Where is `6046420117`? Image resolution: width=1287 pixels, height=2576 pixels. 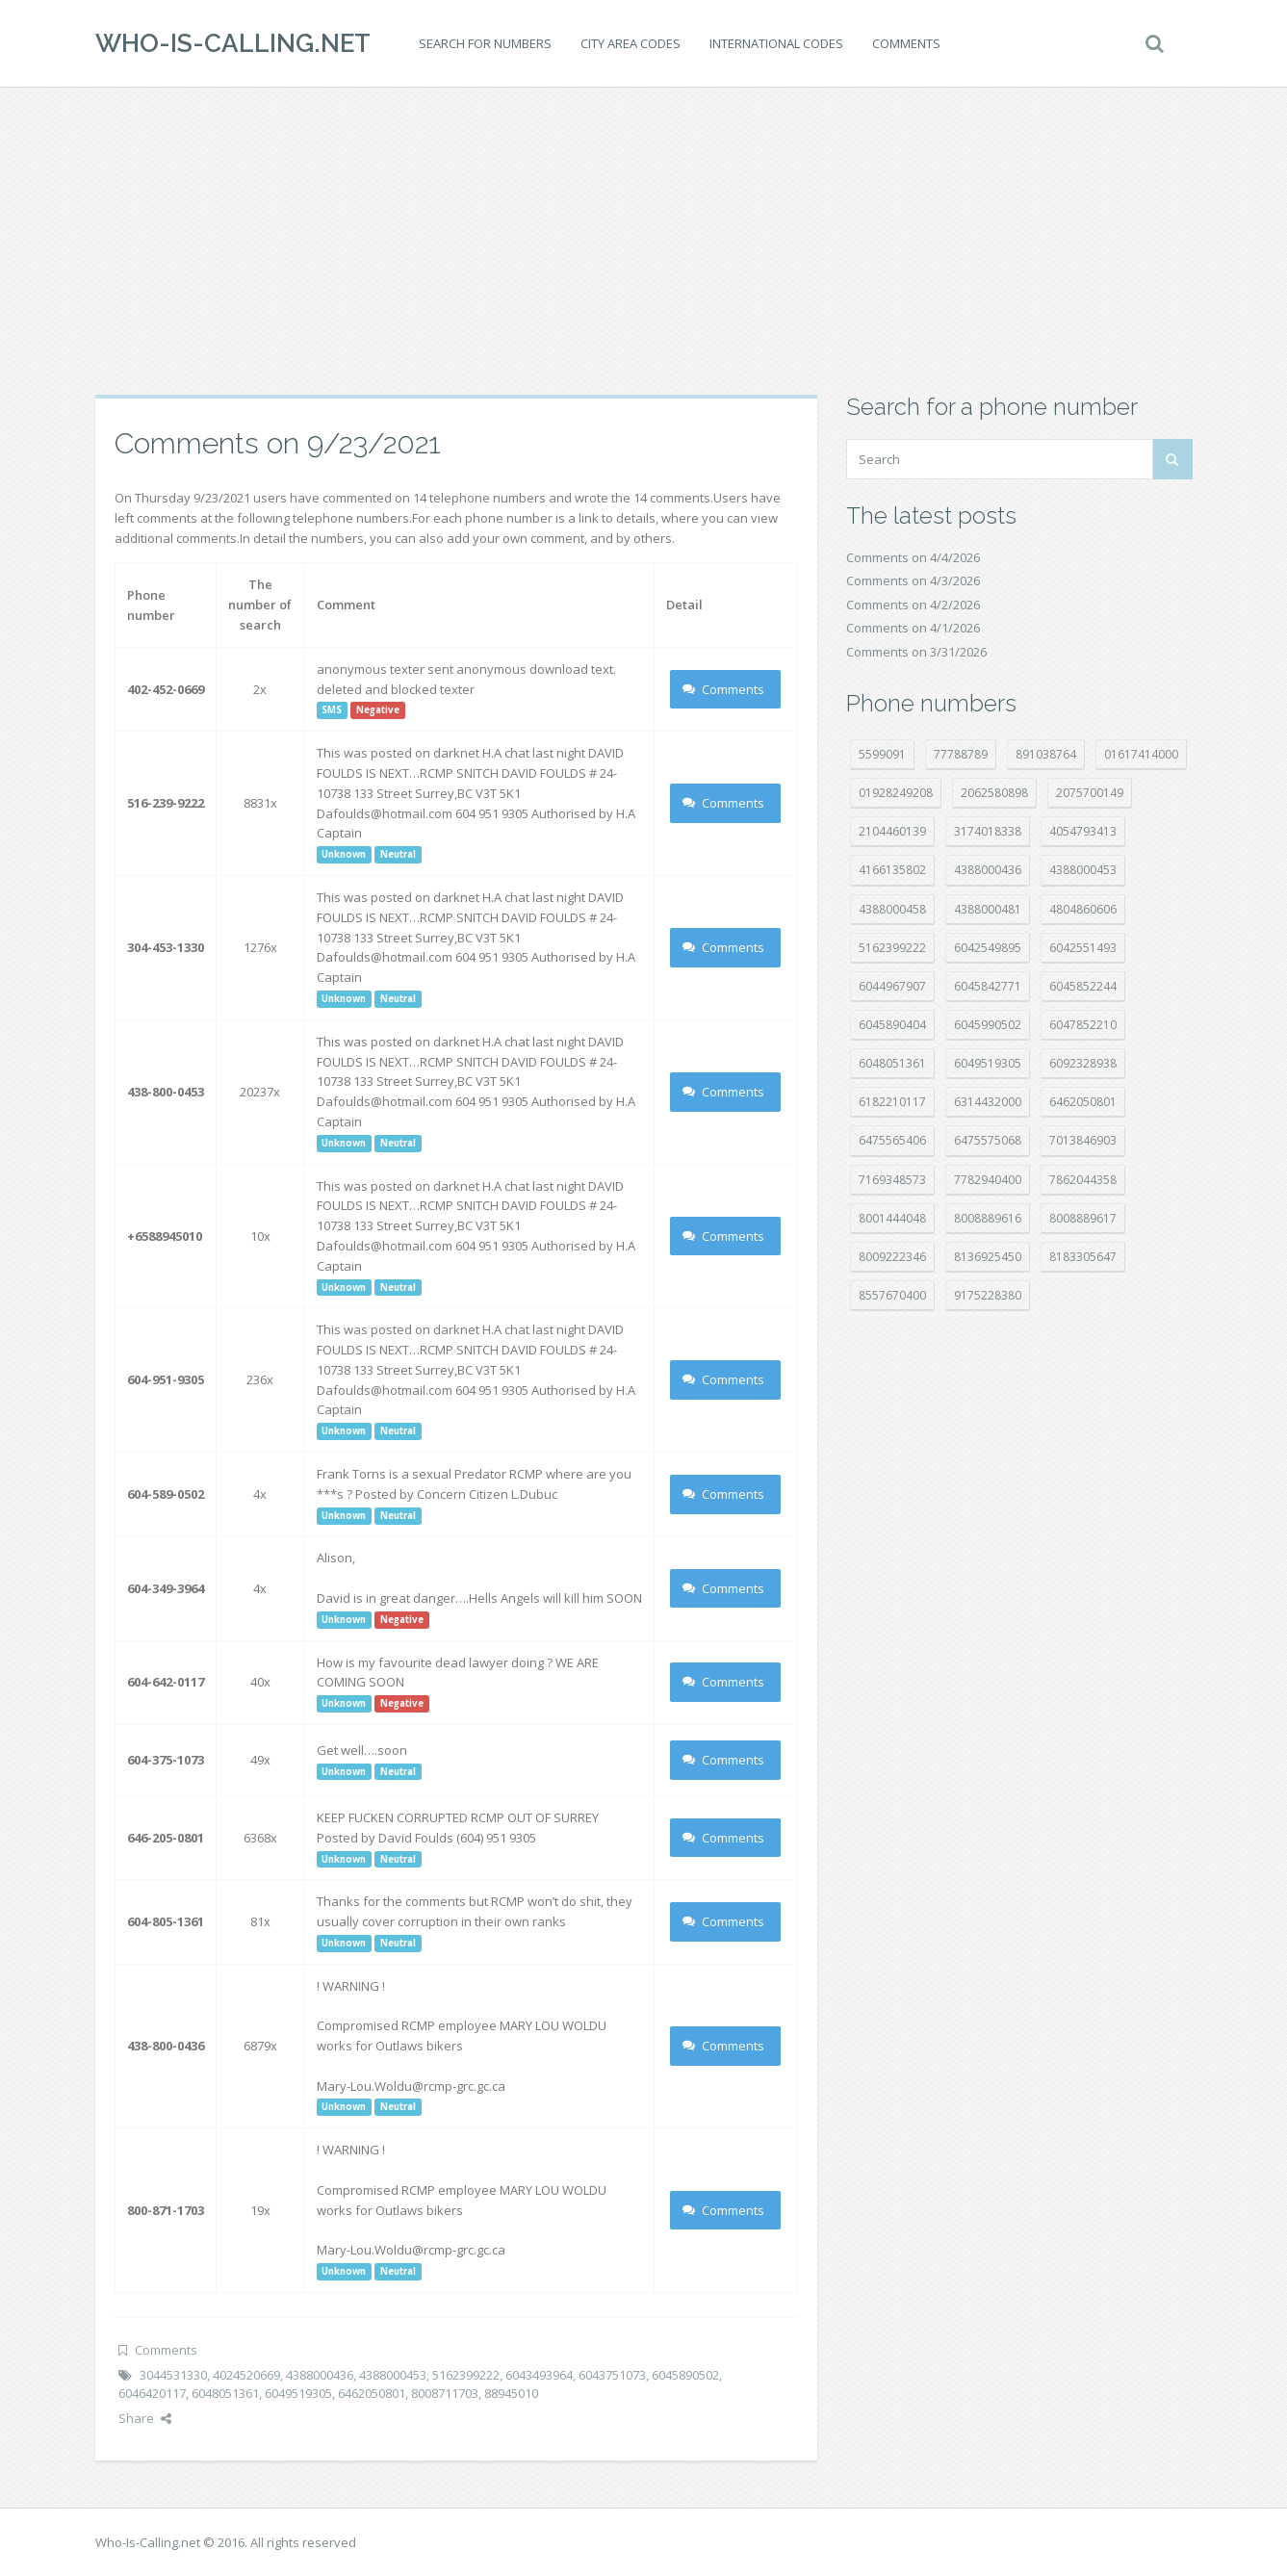
6046420117 is located at coordinates (152, 2393).